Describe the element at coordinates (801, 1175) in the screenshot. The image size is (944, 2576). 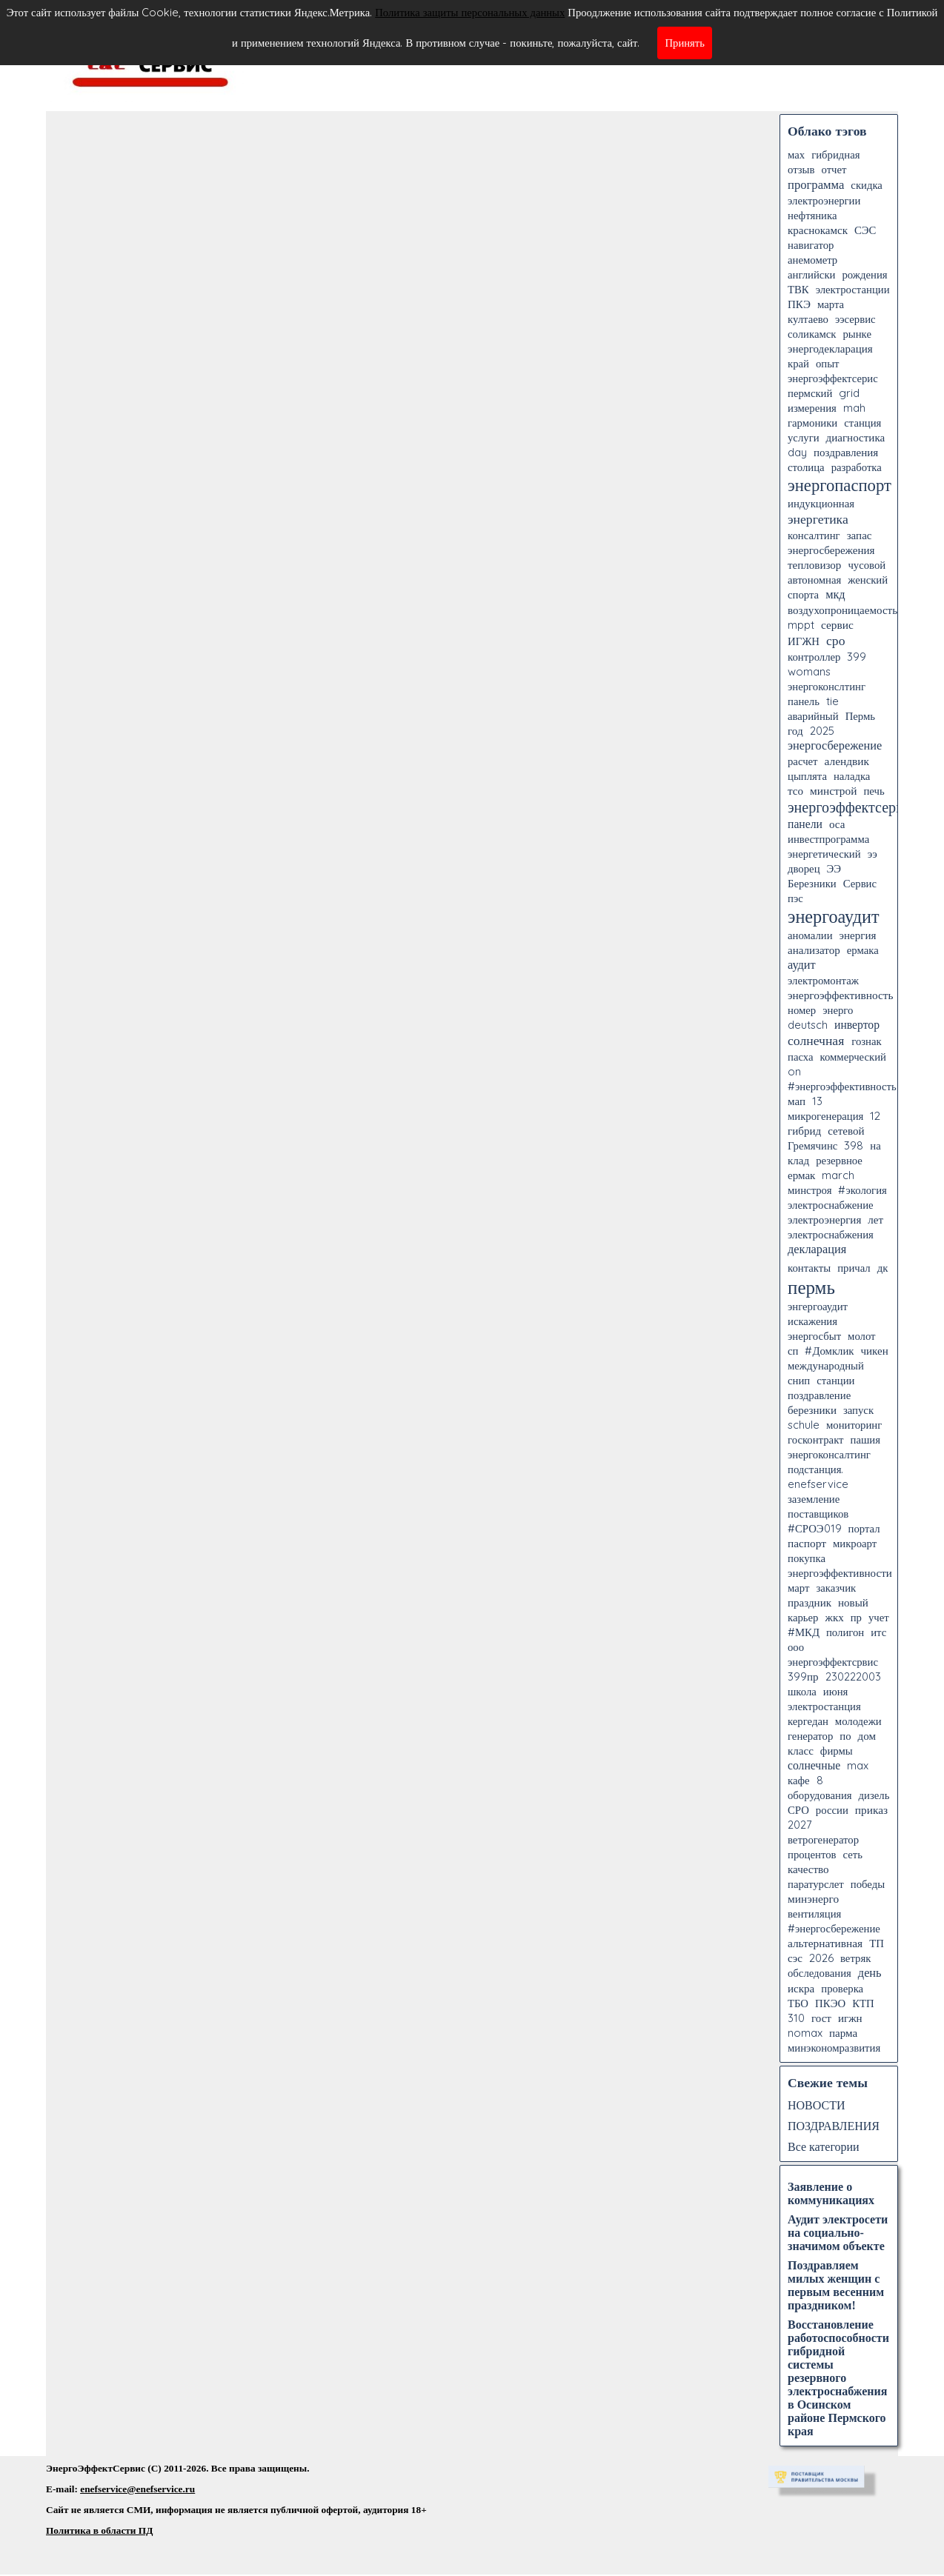
I see `ермак` at that location.